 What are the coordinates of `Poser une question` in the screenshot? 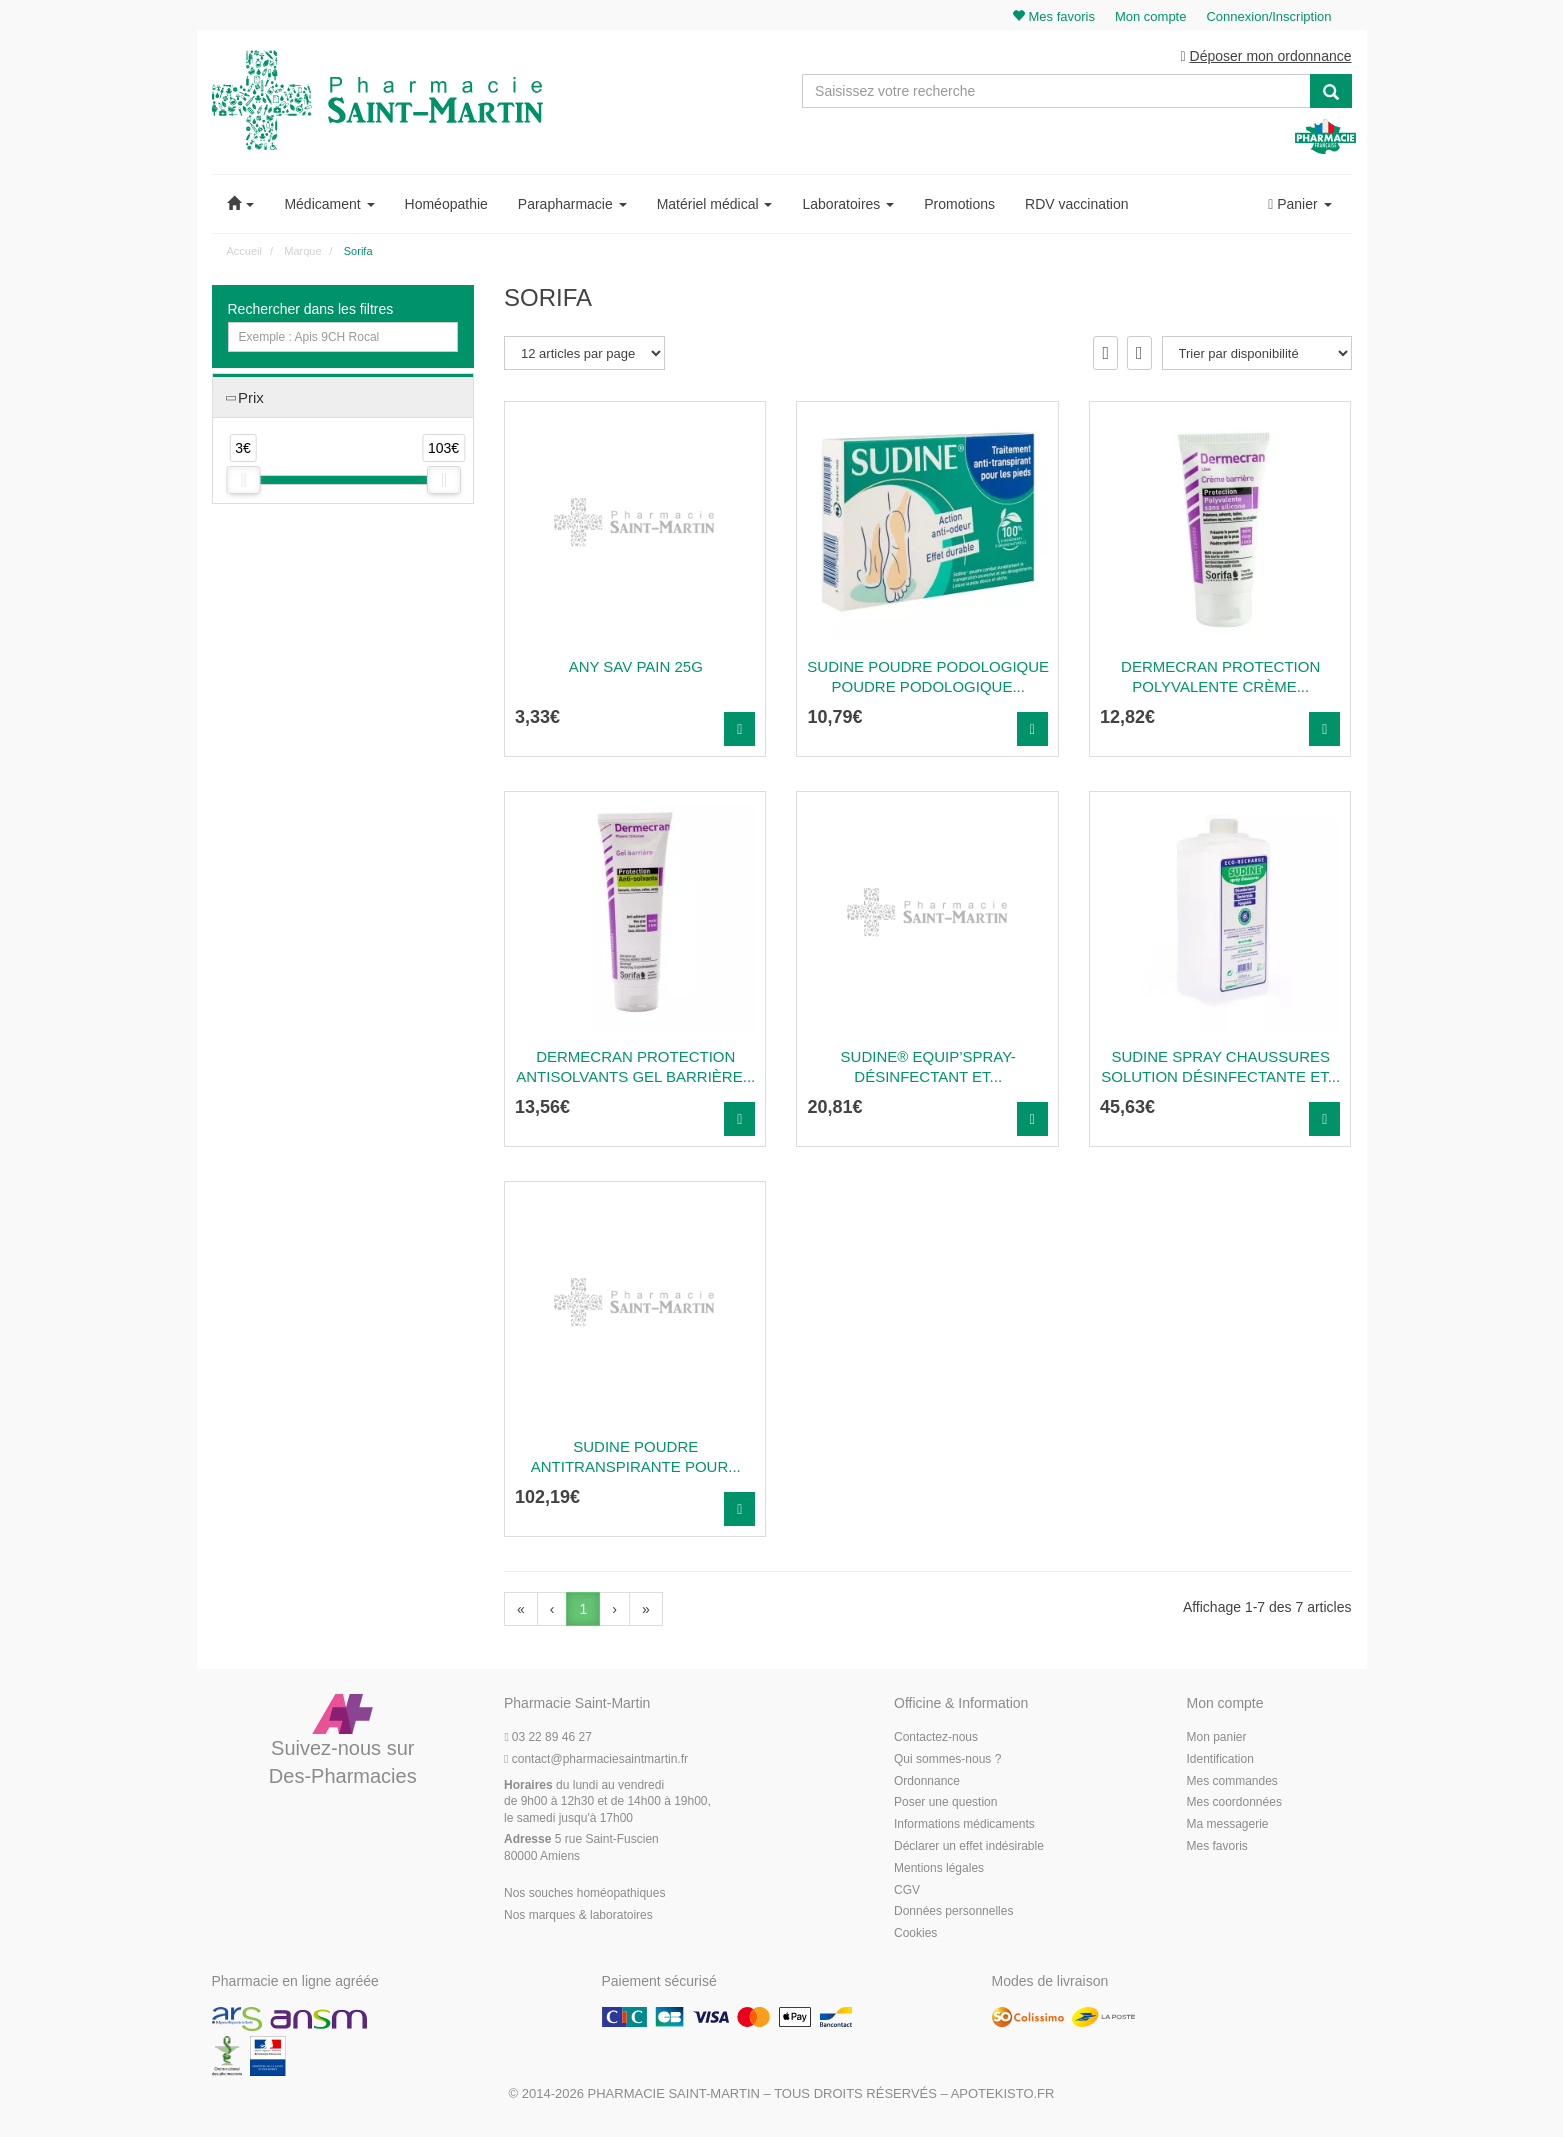 It's located at (945, 1802).